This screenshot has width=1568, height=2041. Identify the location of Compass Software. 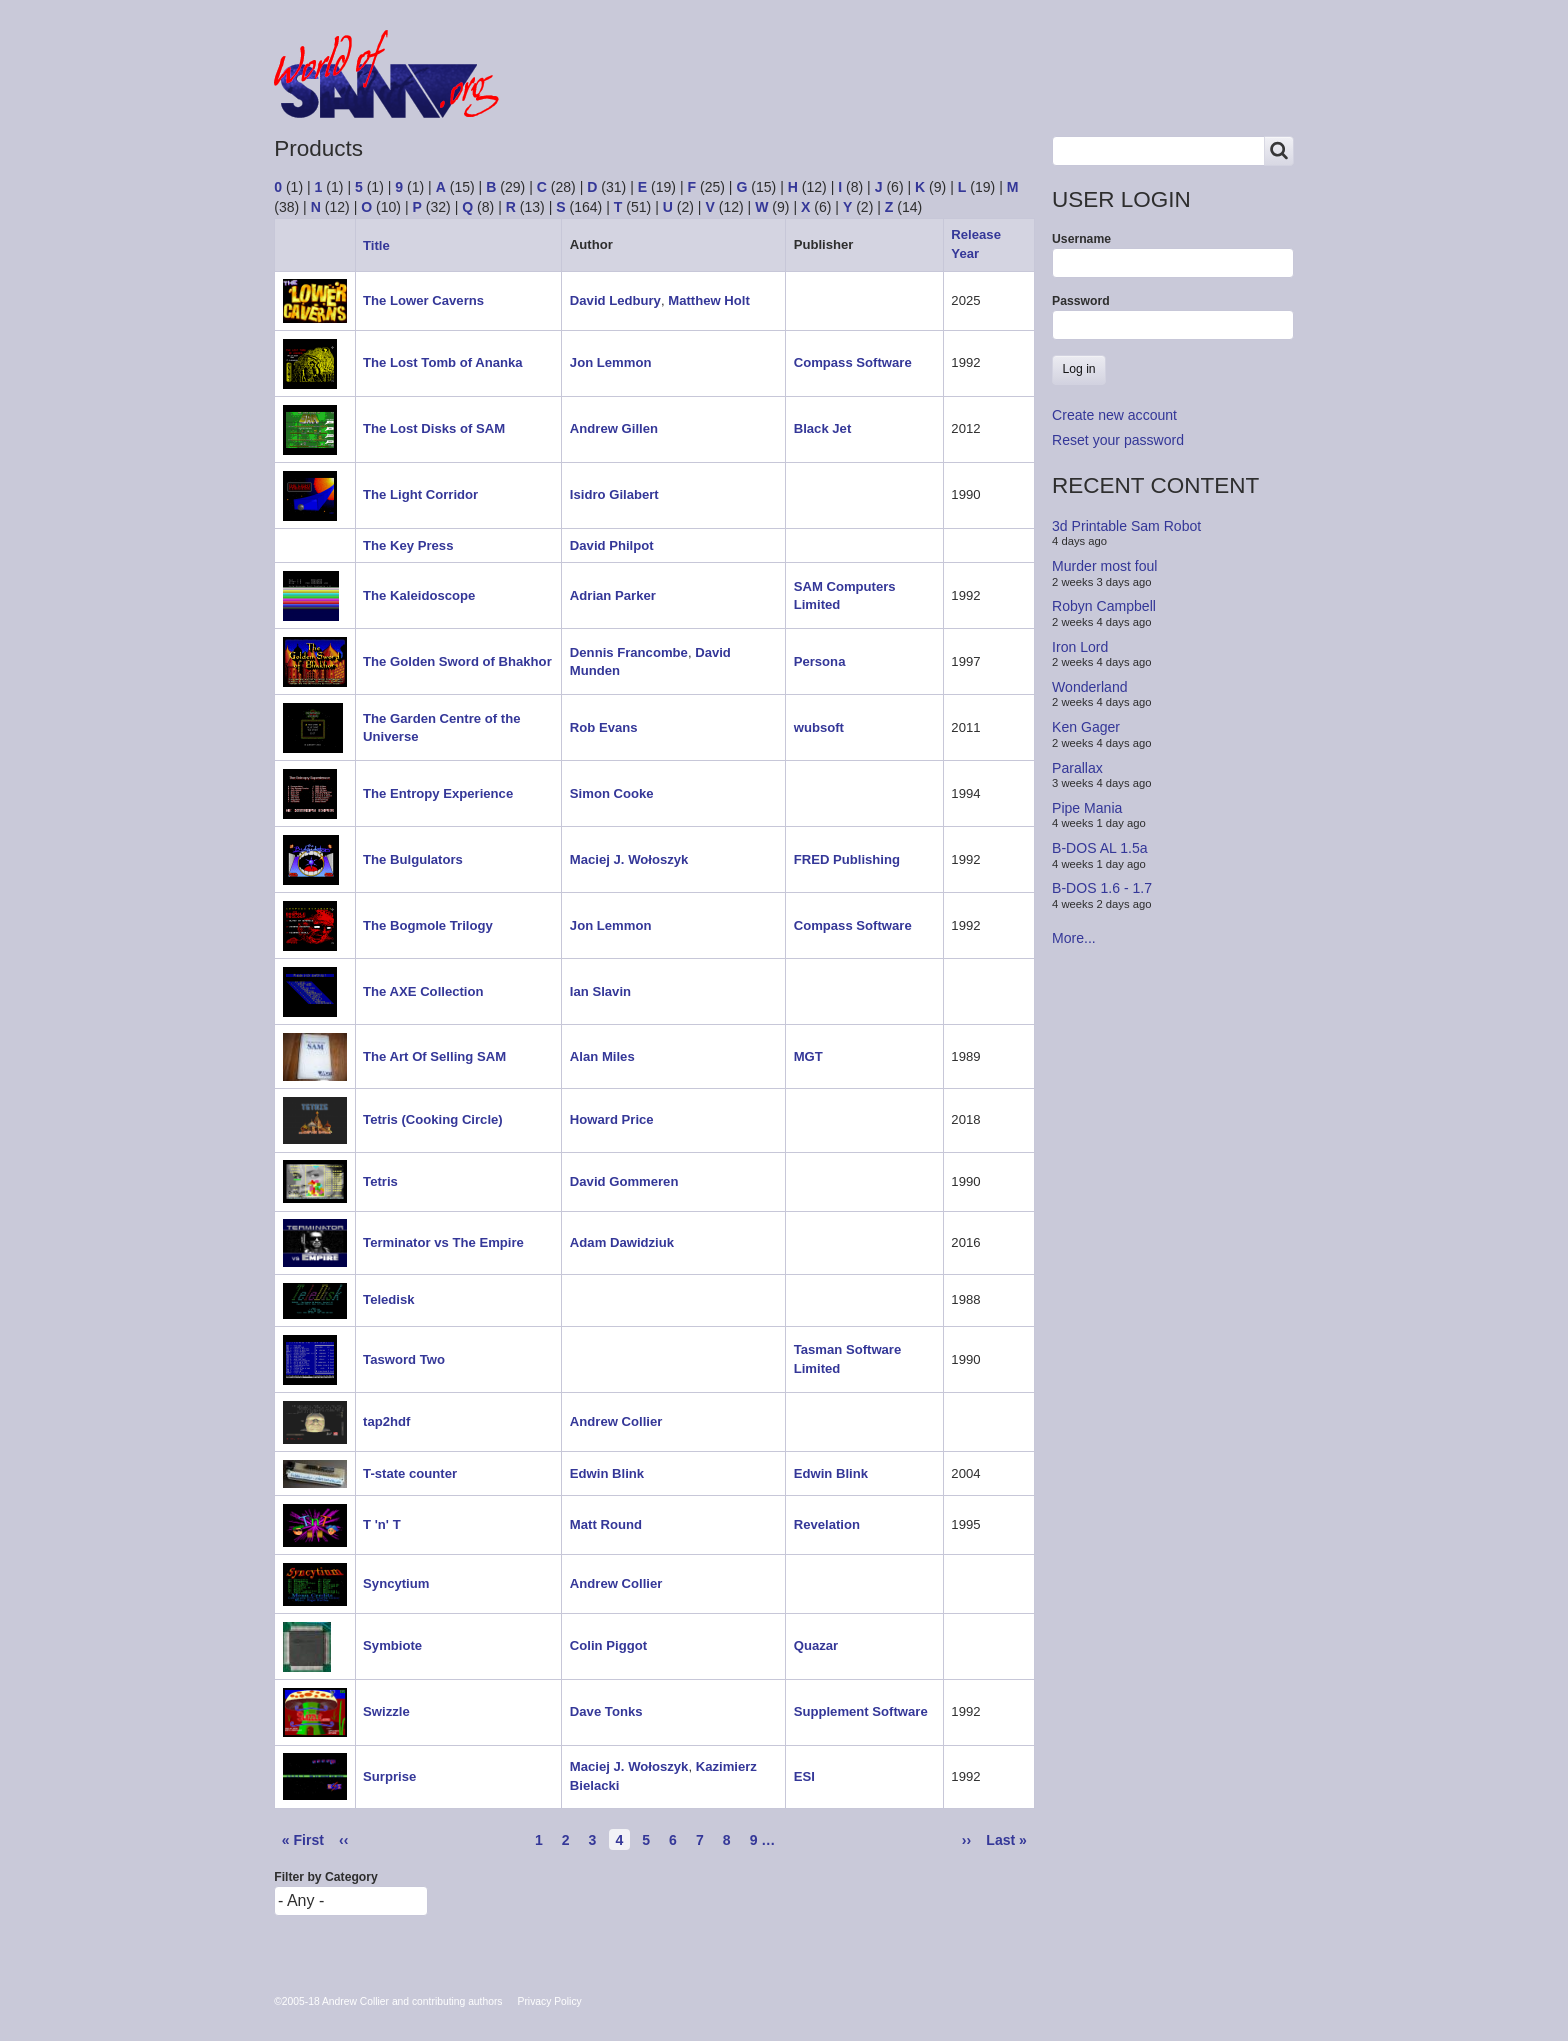
(853, 362).